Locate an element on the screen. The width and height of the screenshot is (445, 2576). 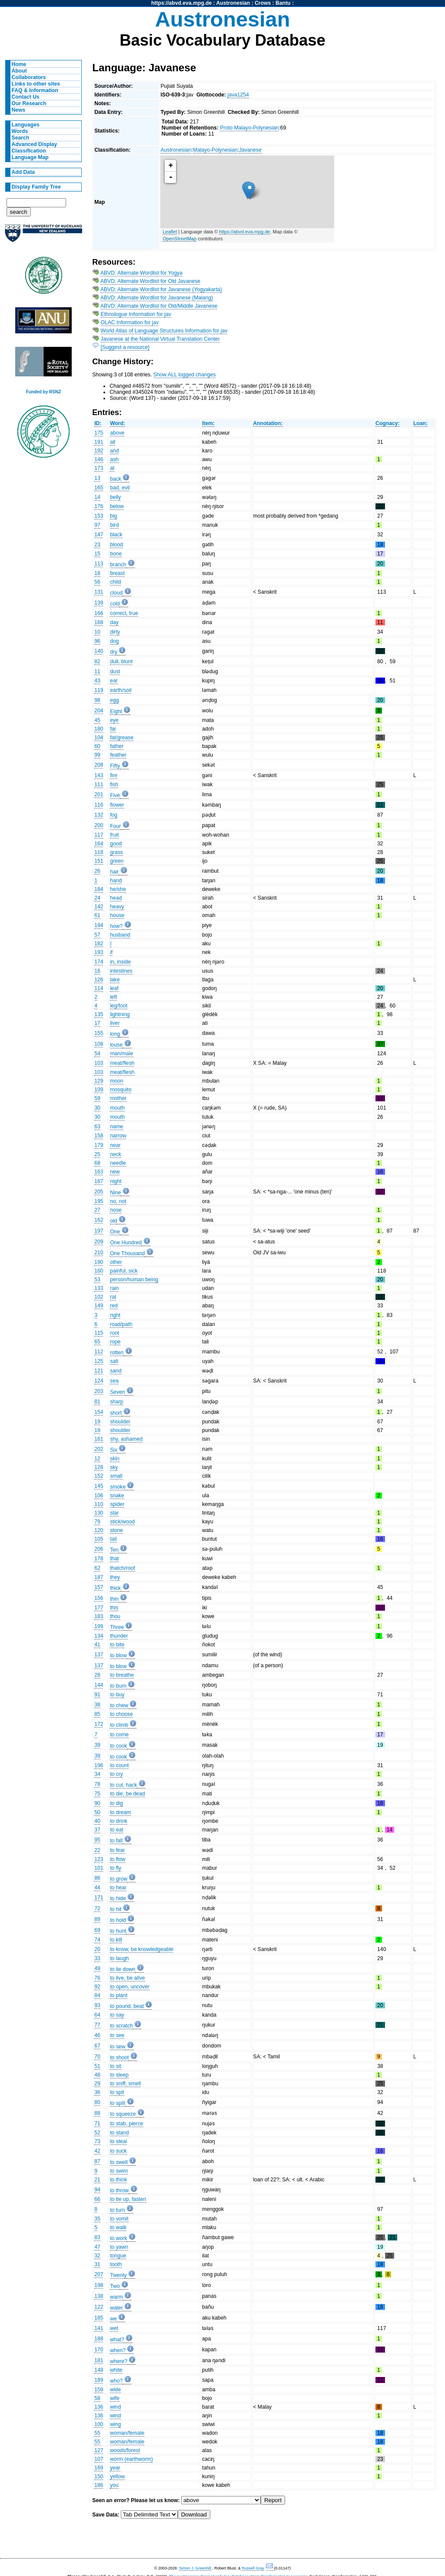
worm (earthworm) is located at coordinates (131, 2459).